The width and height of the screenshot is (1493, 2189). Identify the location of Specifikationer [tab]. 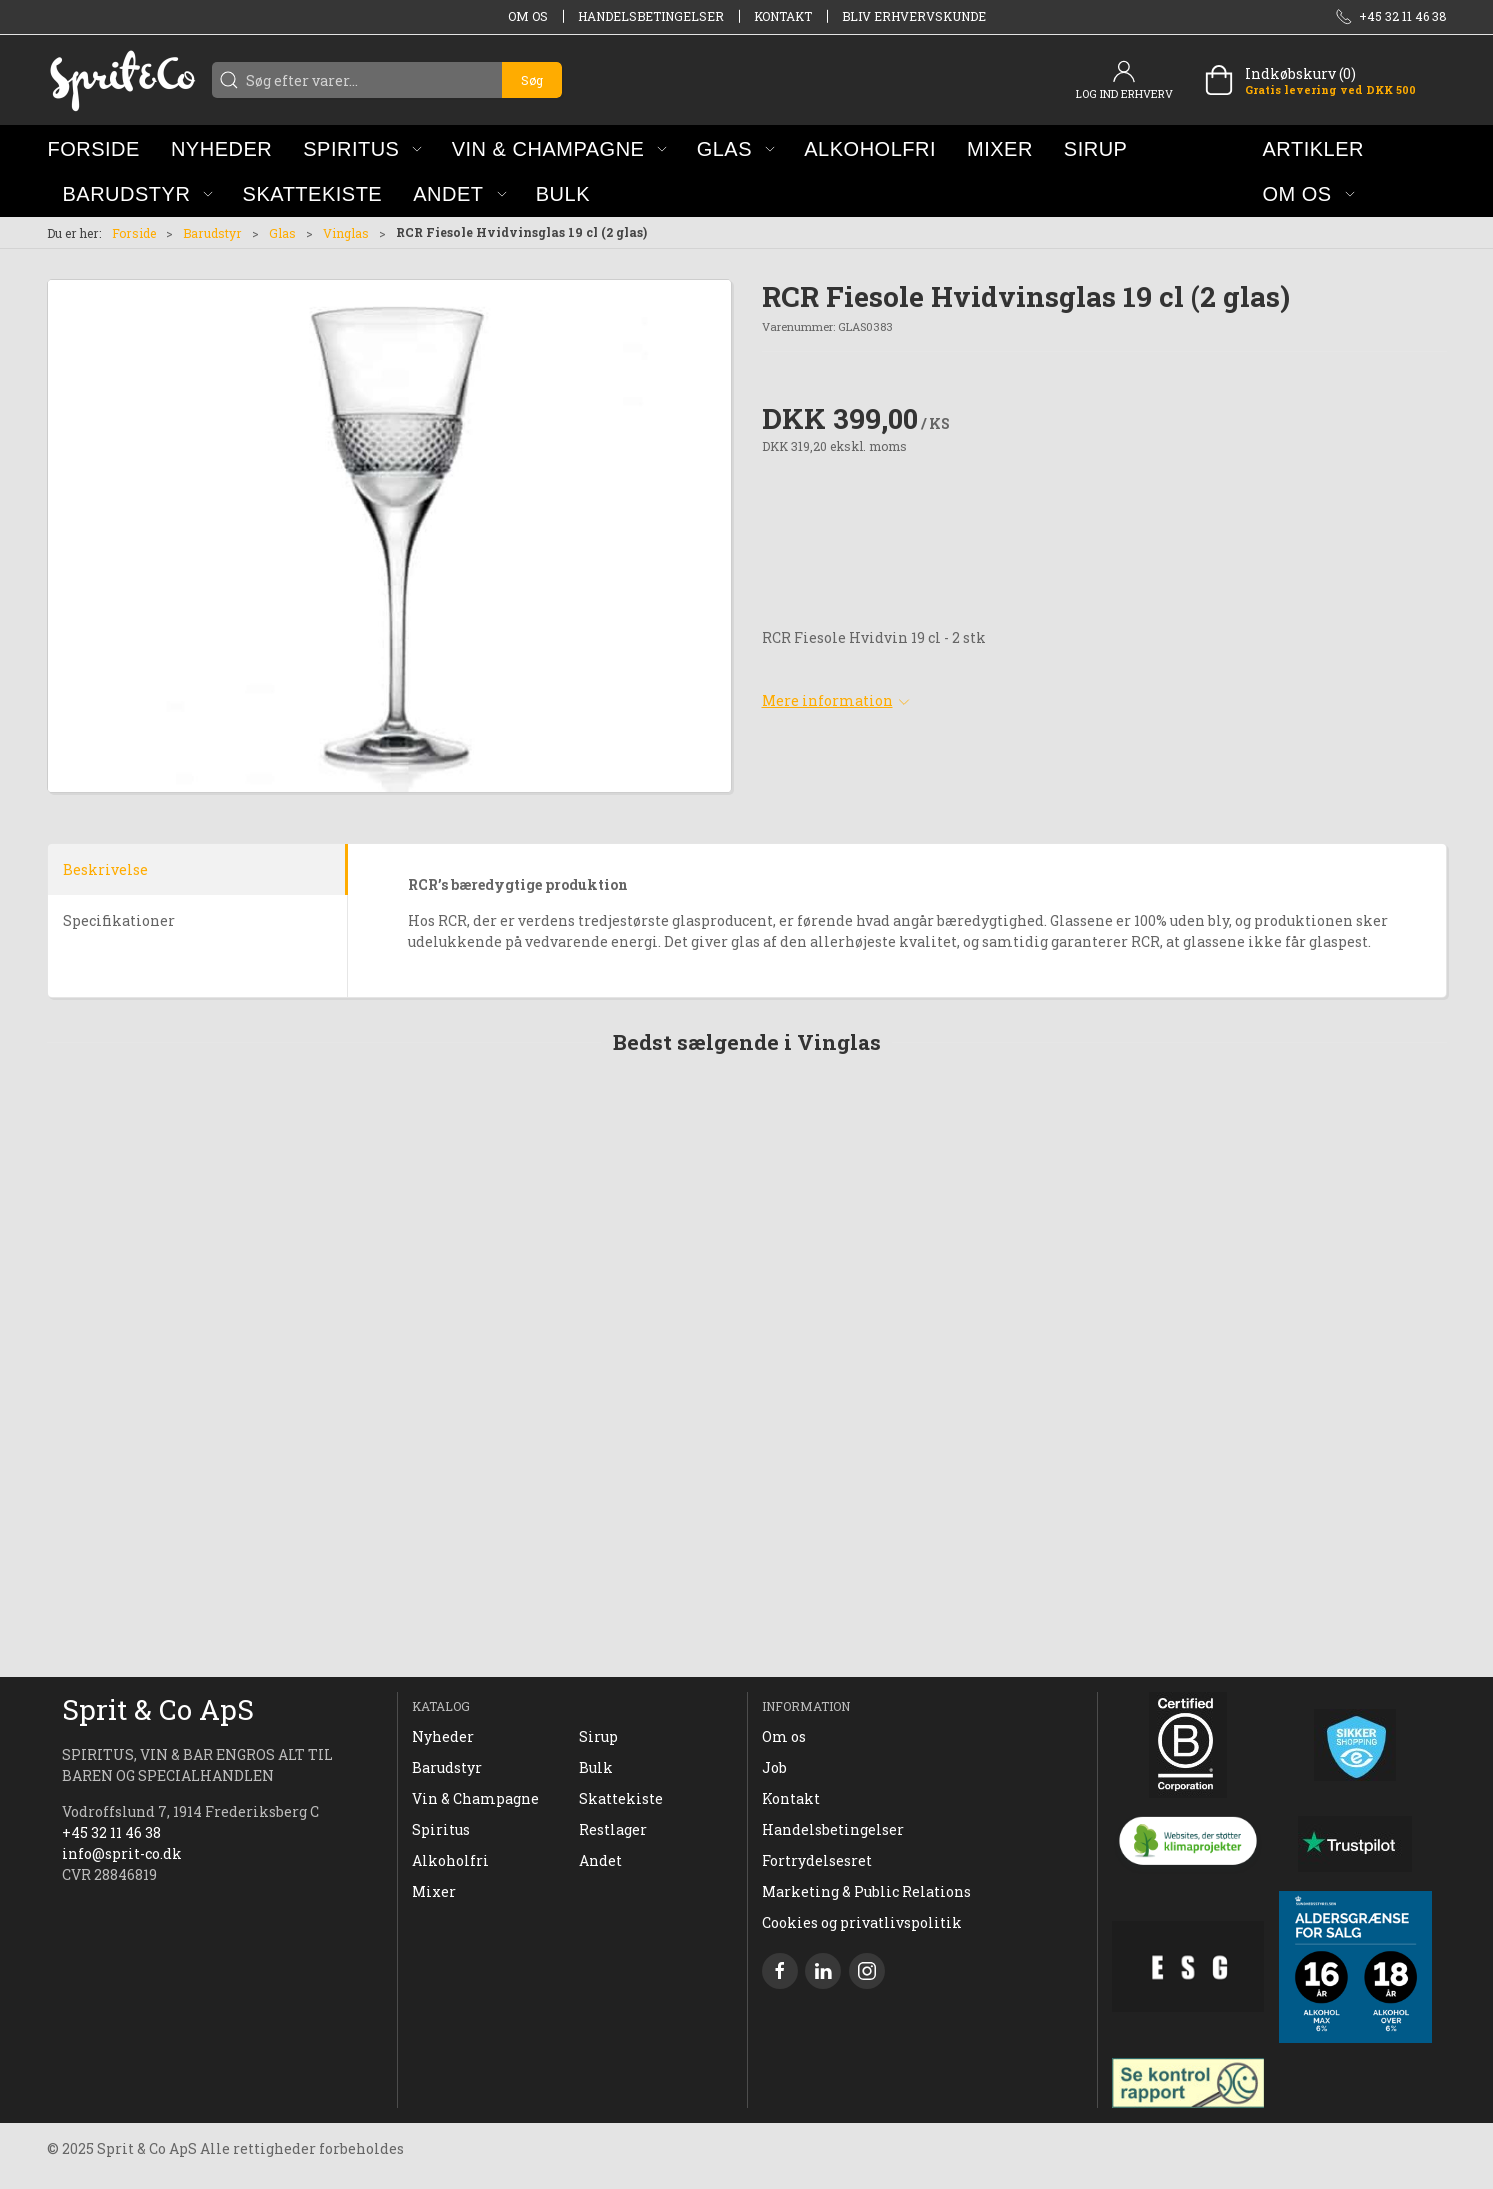
(119, 920).